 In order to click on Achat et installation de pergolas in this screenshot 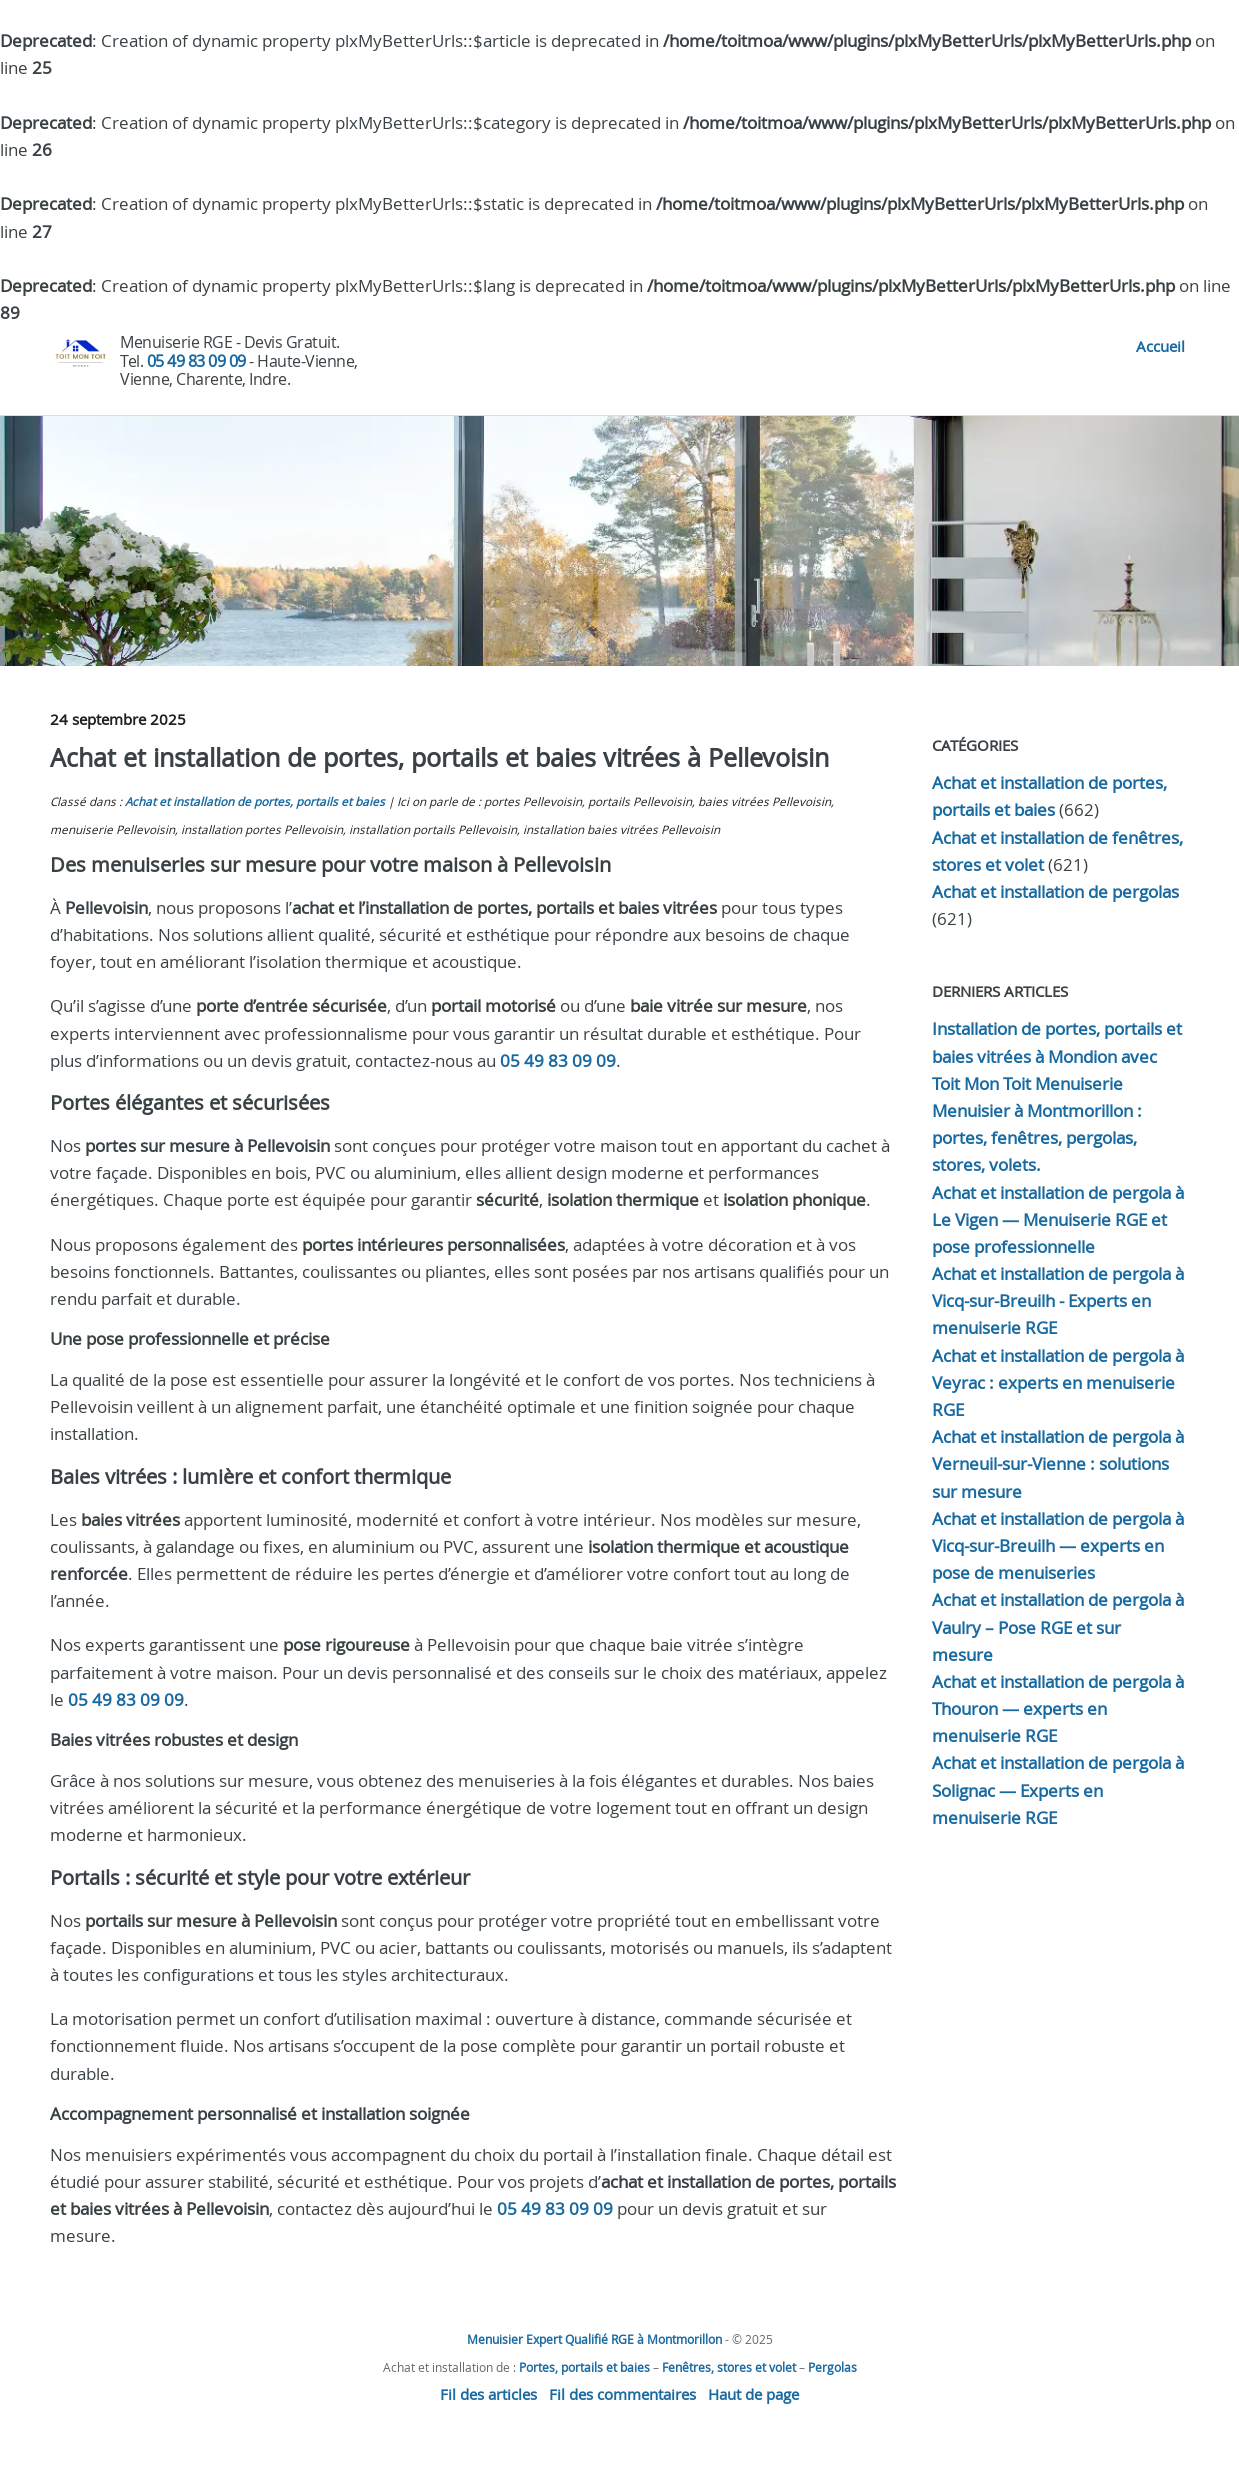, I will do `click(1055, 891)`.